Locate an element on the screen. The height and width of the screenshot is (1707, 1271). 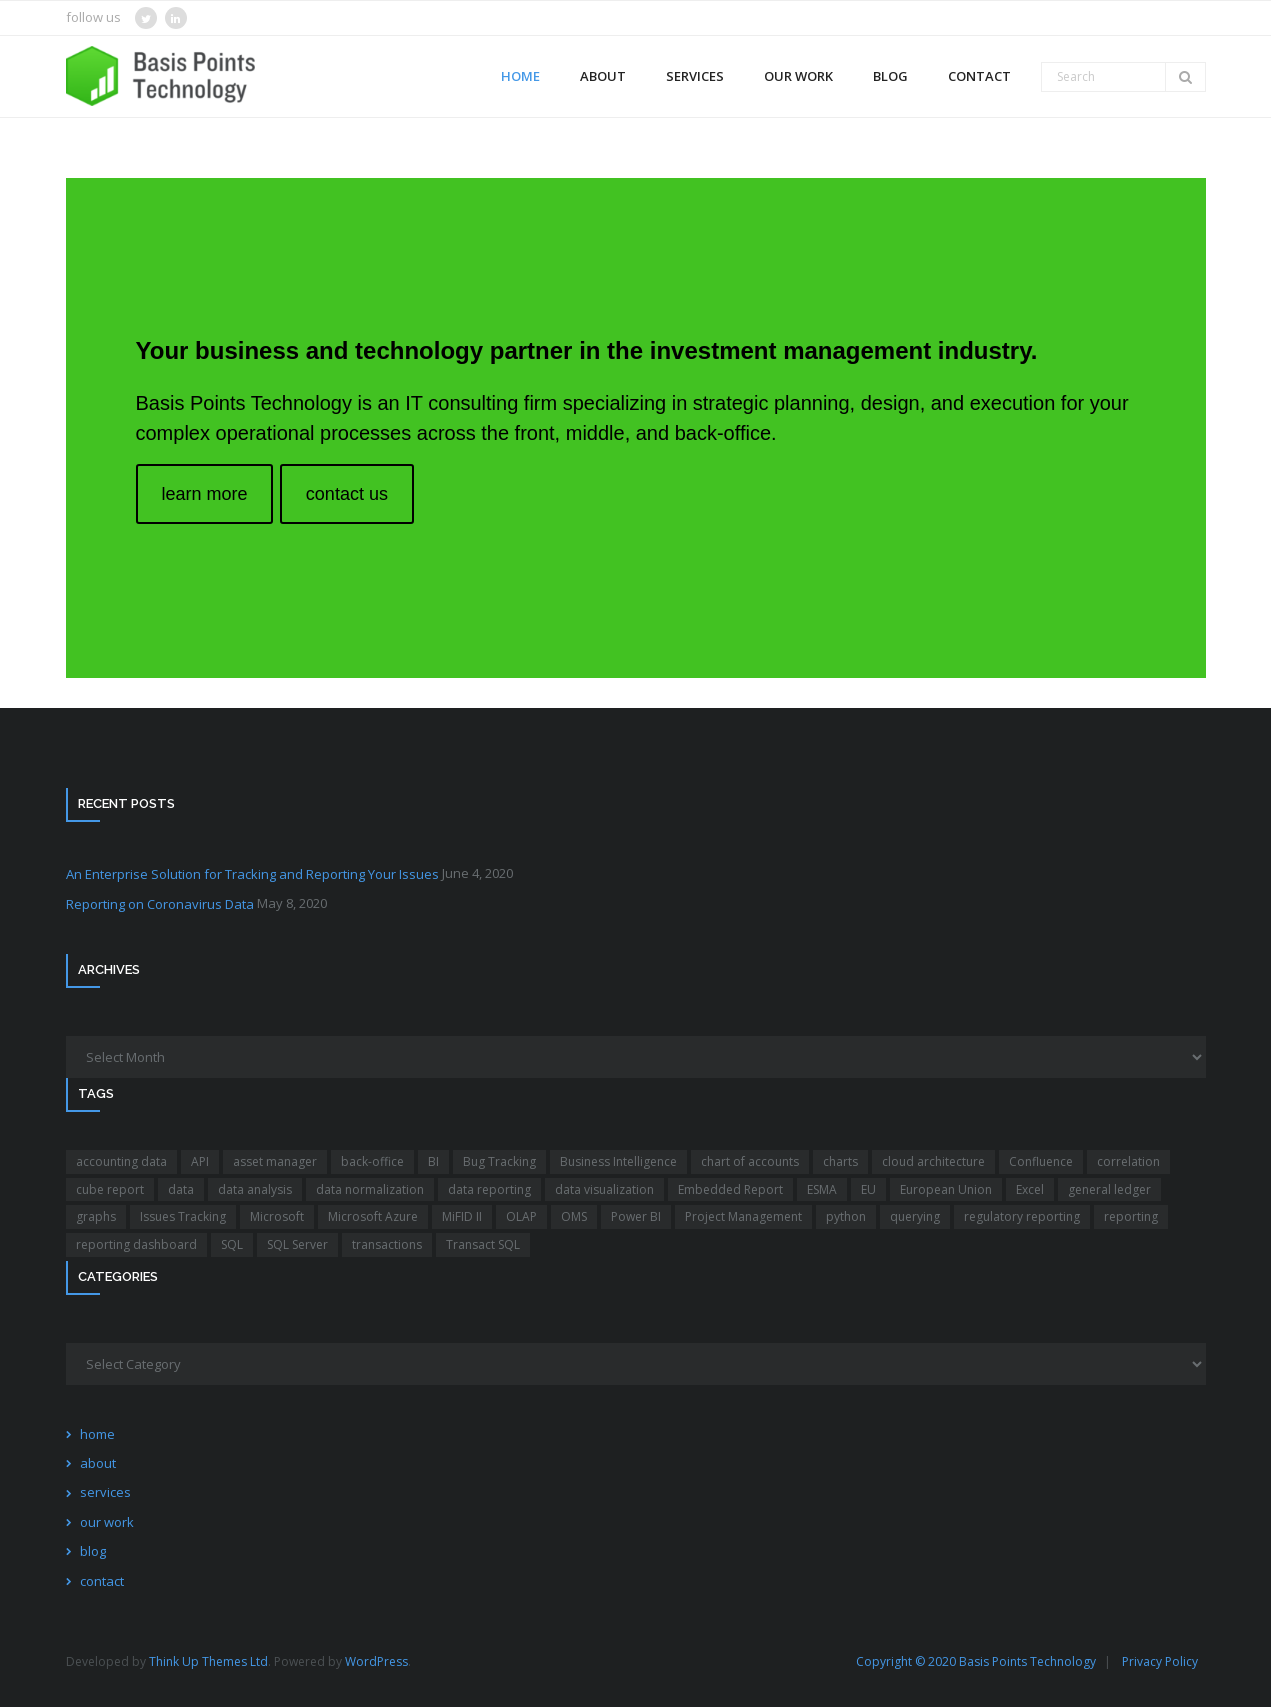
data visualization [data visualization (1 item)] is located at coordinates (604, 1189).